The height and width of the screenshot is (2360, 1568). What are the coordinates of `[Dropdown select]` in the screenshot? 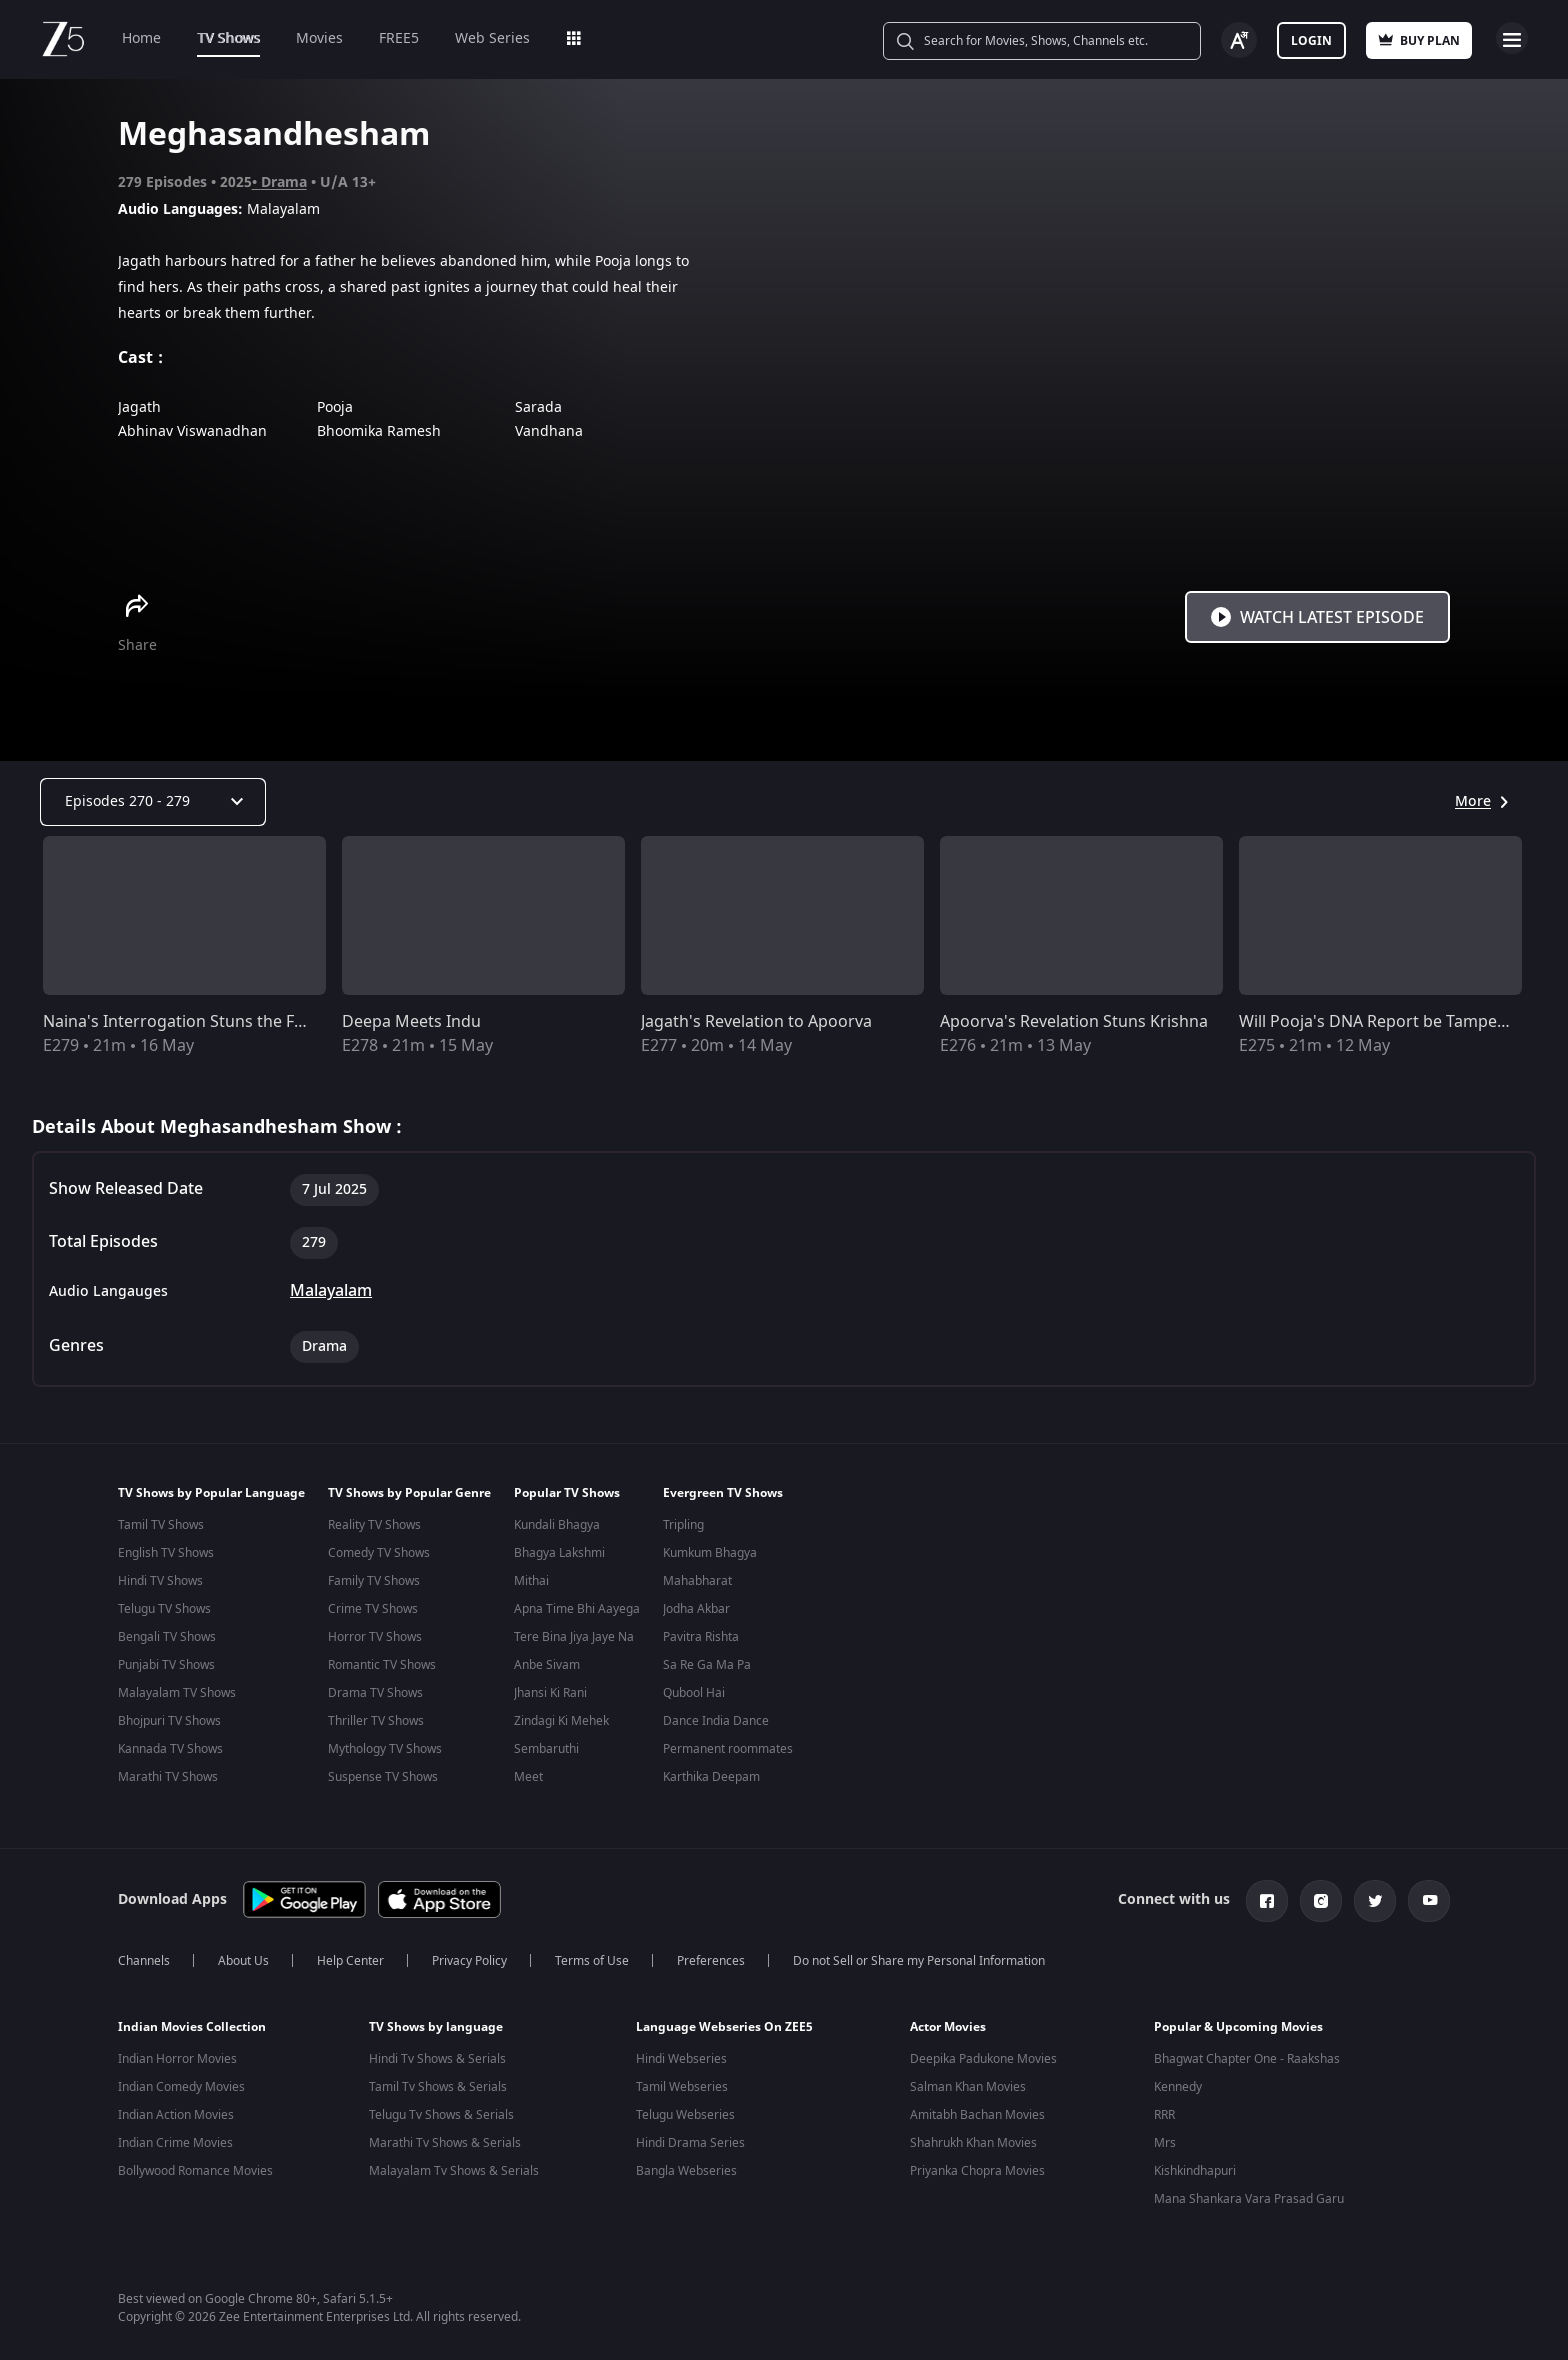 It's located at (153, 802).